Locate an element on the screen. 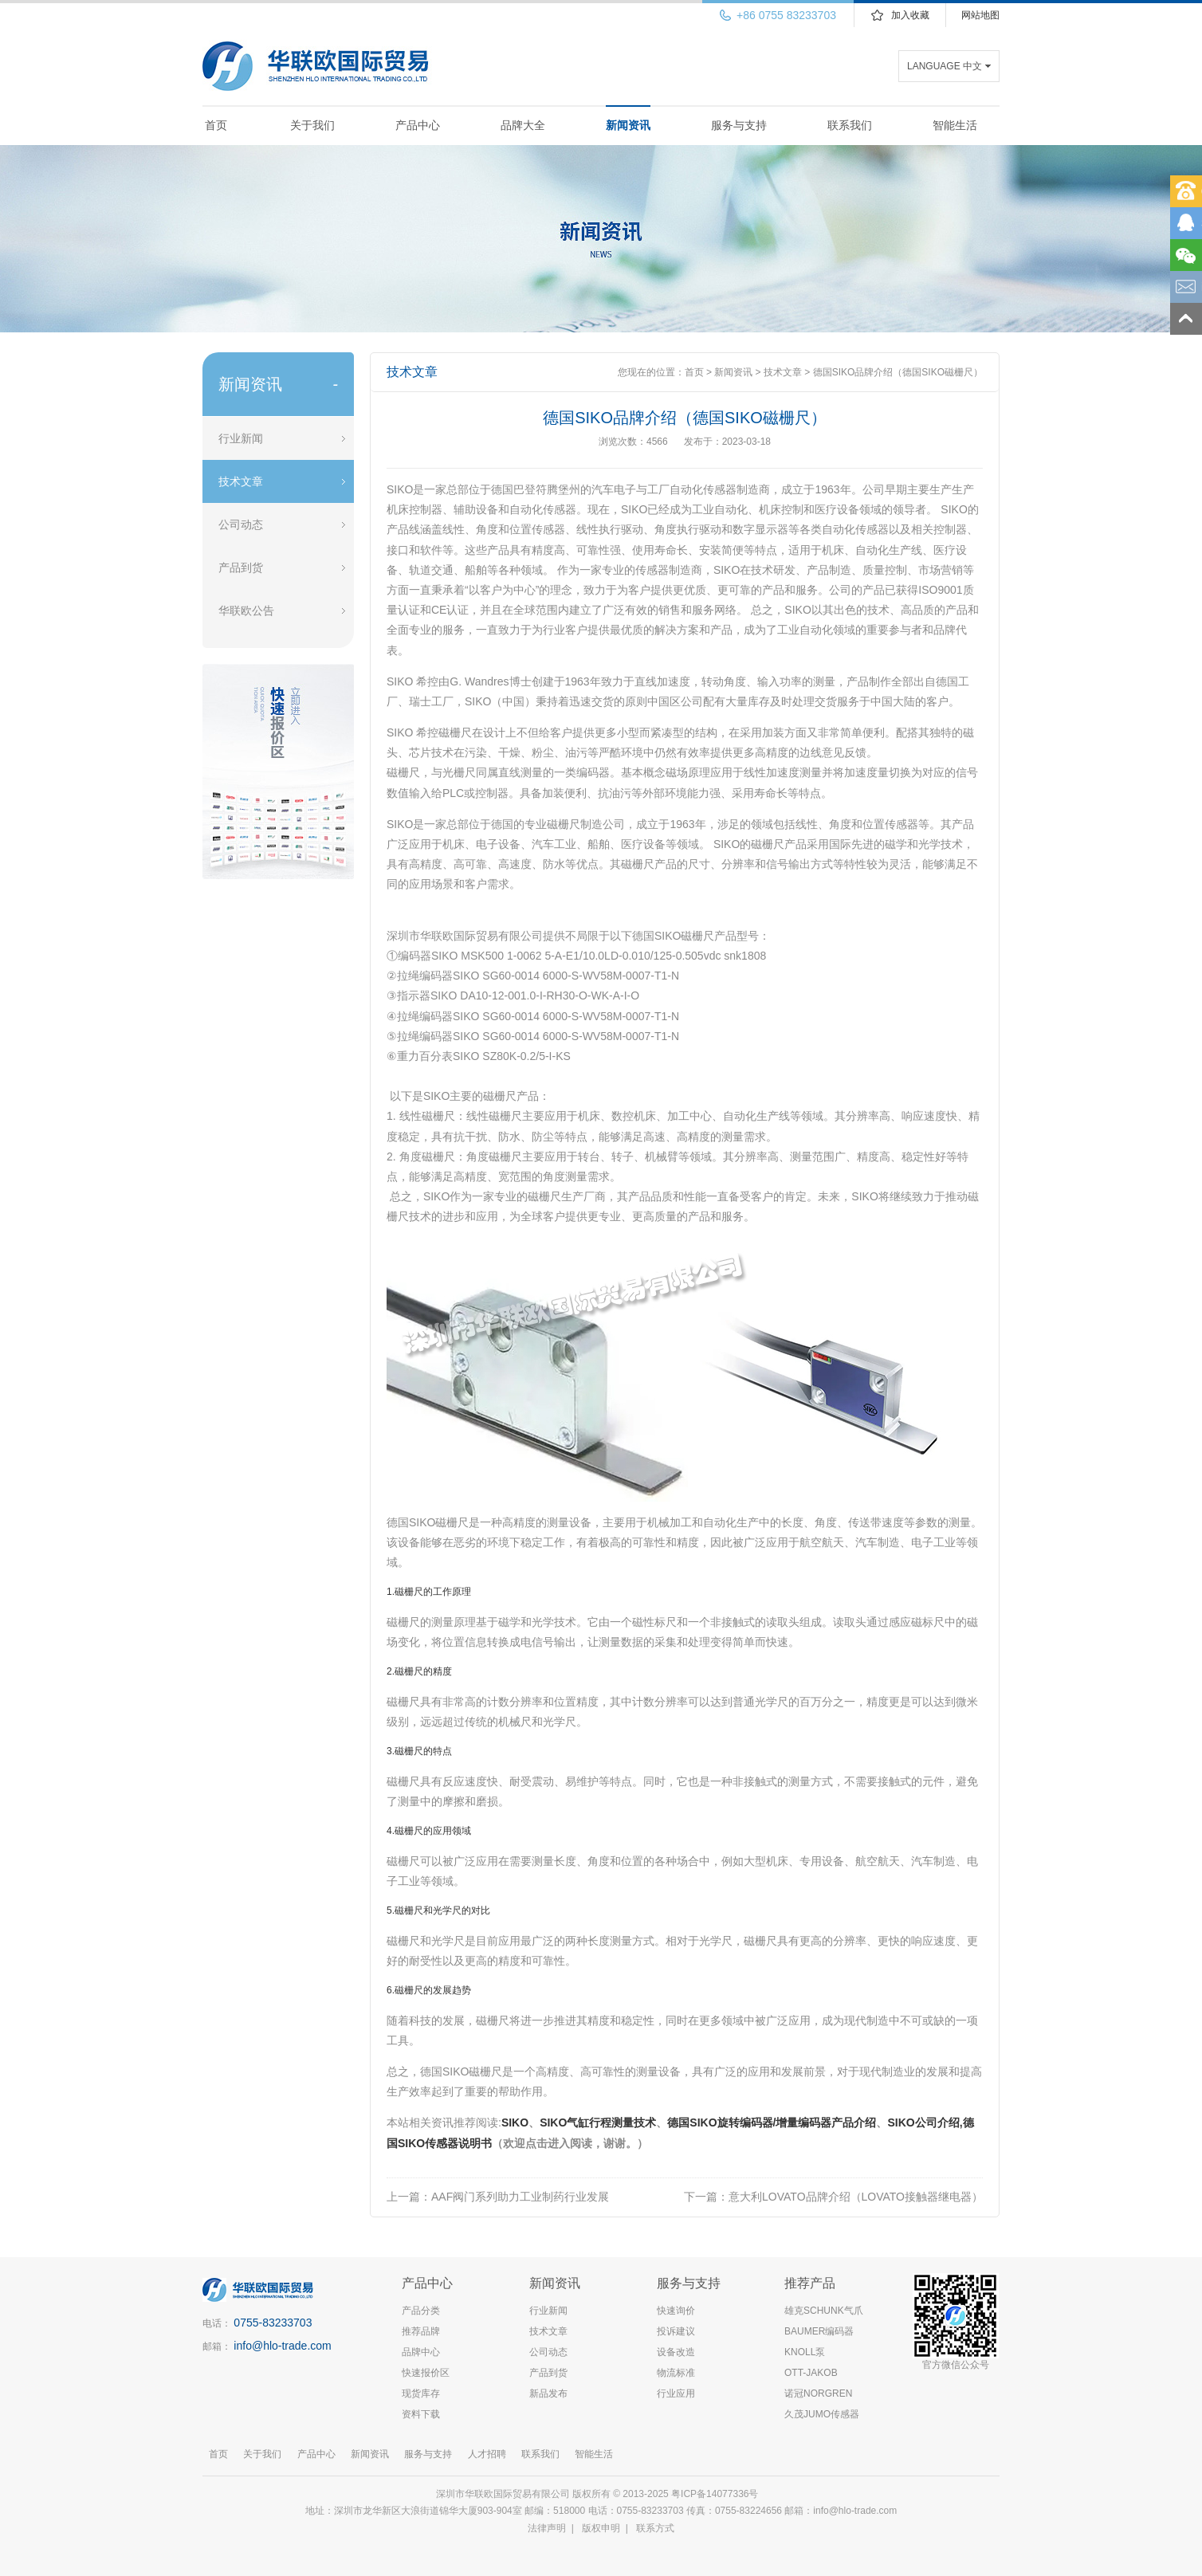 The width and height of the screenshot is (1202, 2576). 品牌大全 is located at coordinates (523, 125).